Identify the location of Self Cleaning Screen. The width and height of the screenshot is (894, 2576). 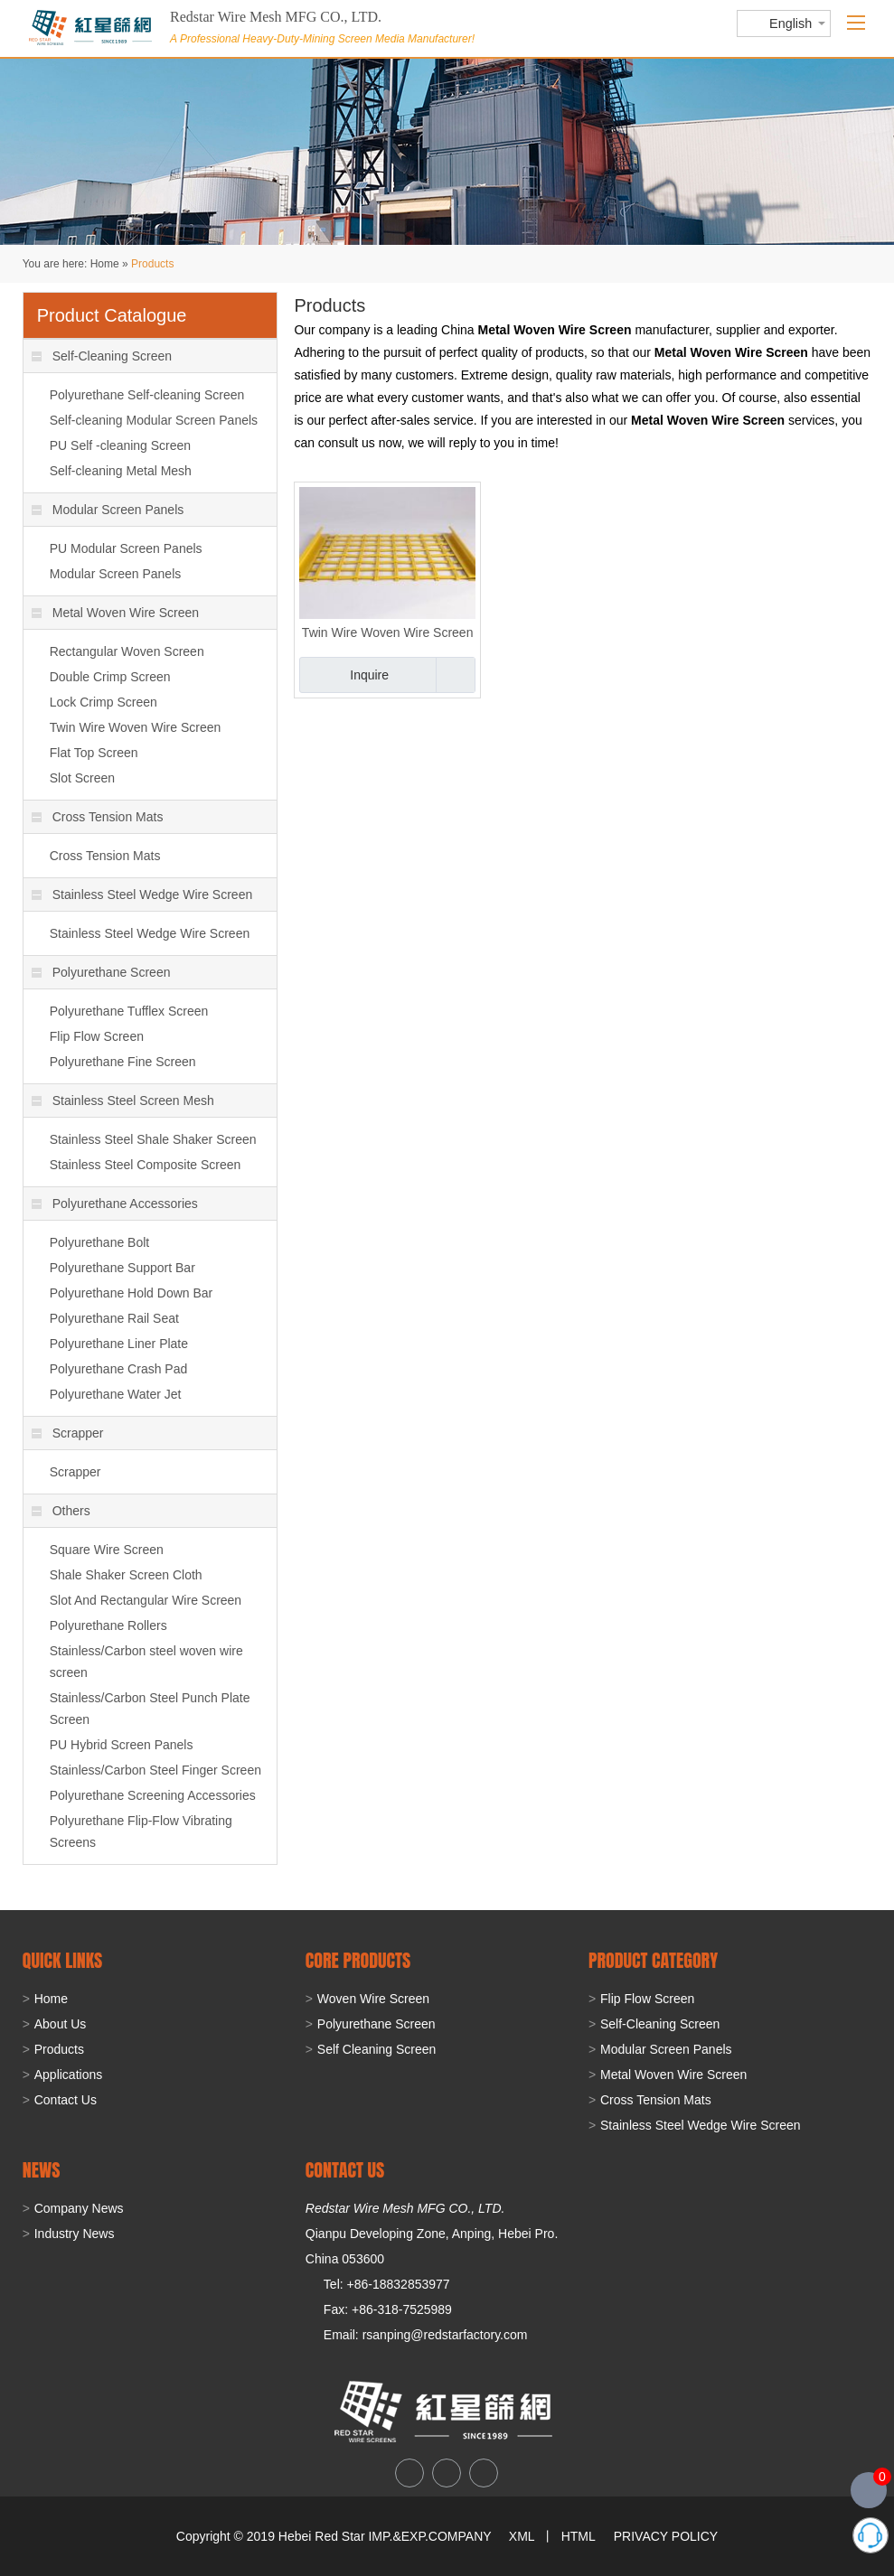
(377, 2049).